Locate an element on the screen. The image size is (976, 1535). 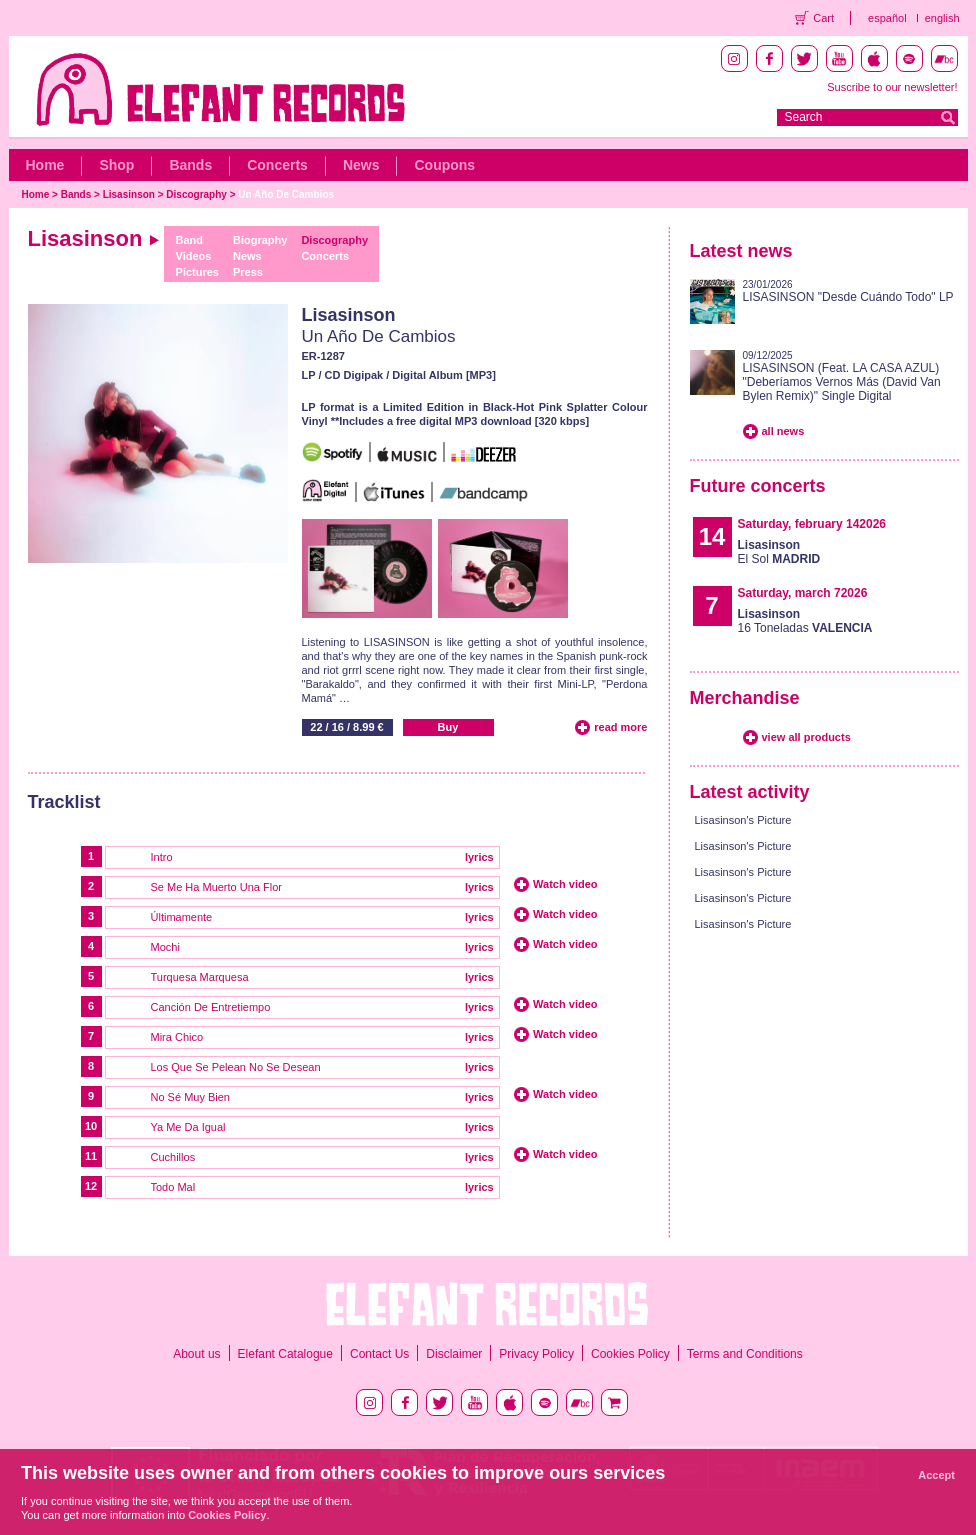
LISASINSON (Feat. LA CASA AZUL) "Deberíamos Vernos Más (David Van Bylen Remix)" Single Digital is located at coordinates (842, 382).